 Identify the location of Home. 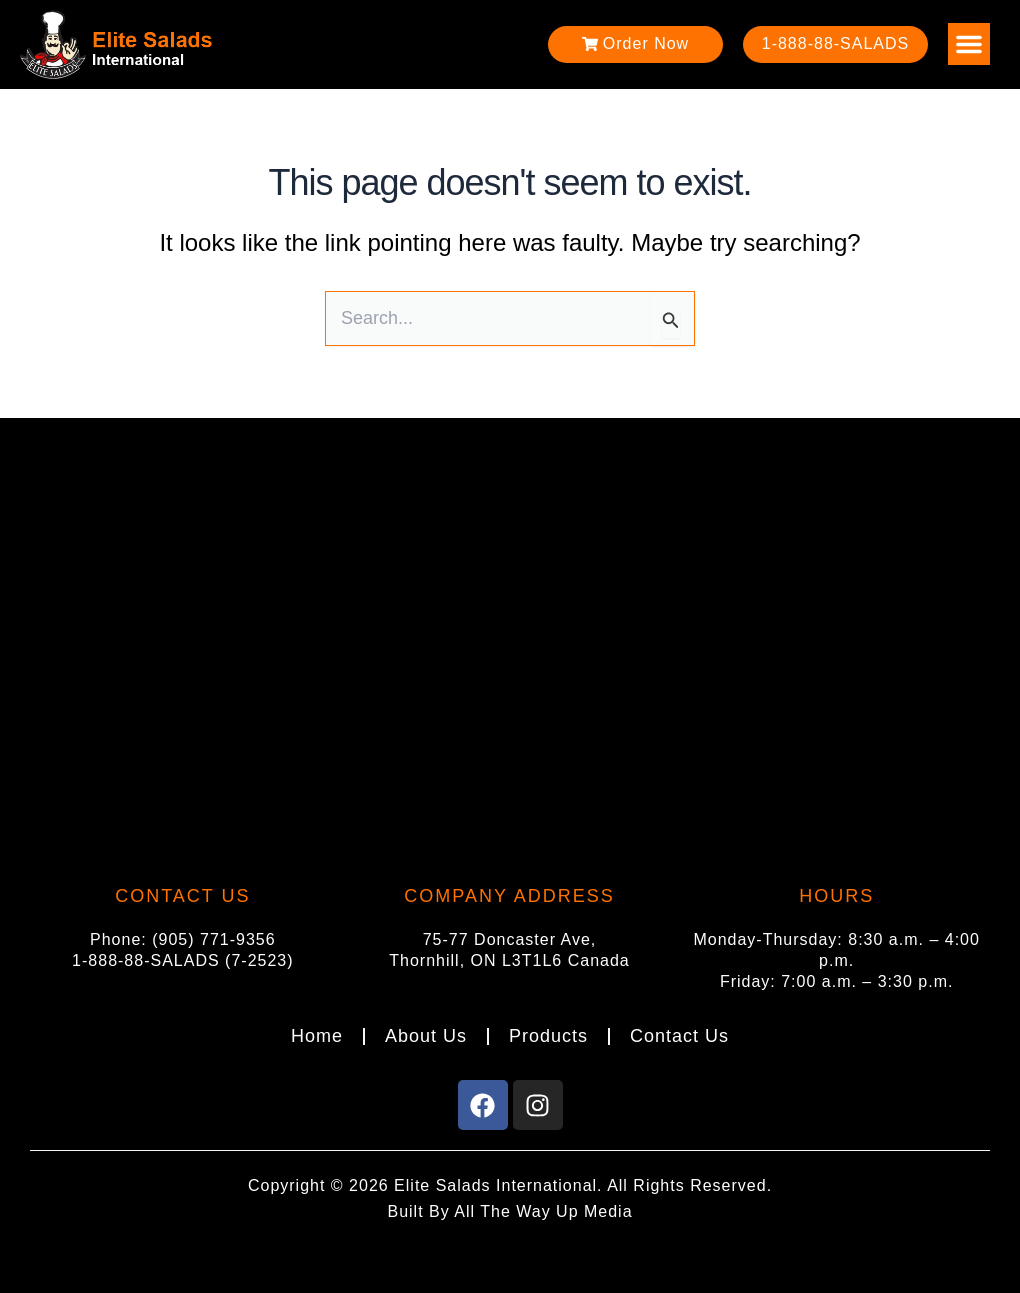
(317, 1036).